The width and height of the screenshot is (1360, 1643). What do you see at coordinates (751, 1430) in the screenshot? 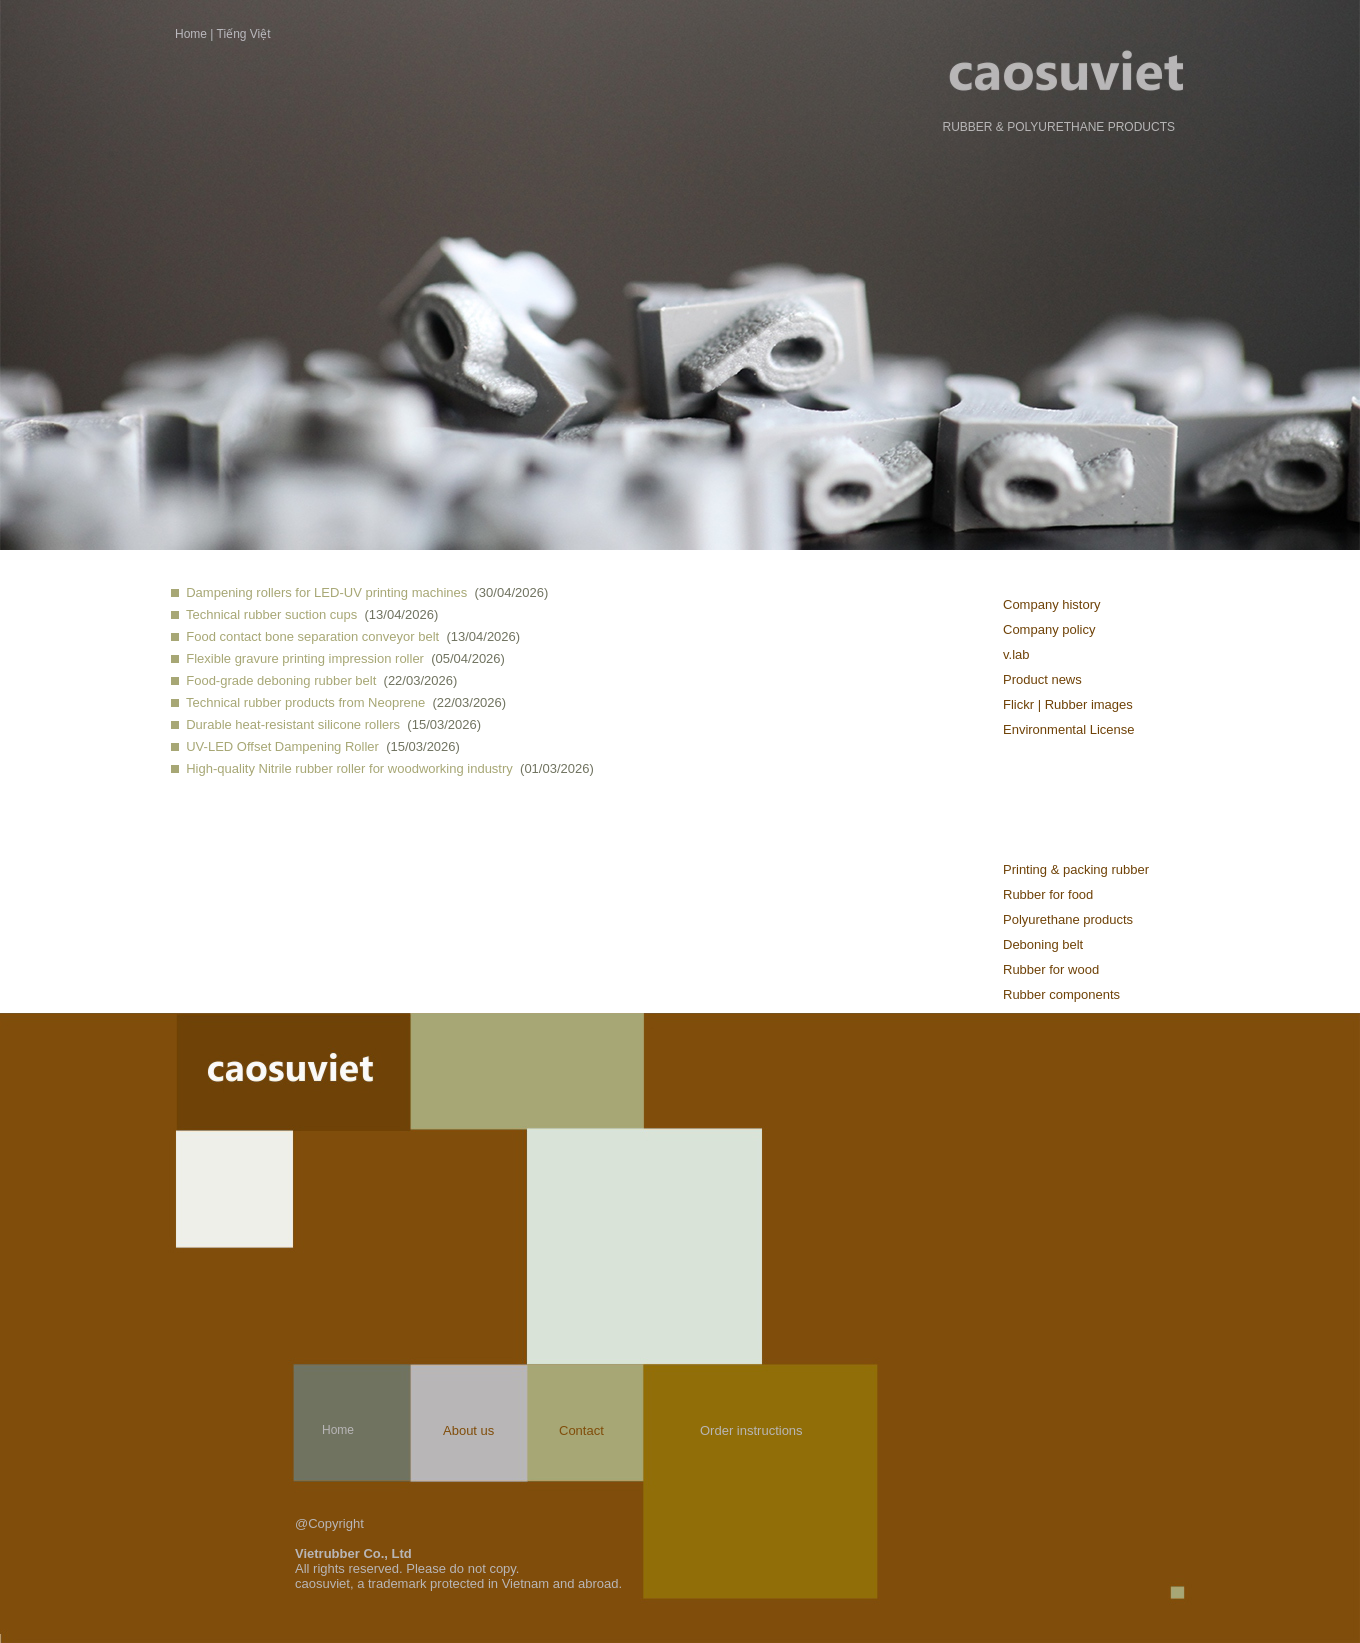
I see `Order instructions` at bounding box center [751, 1430].